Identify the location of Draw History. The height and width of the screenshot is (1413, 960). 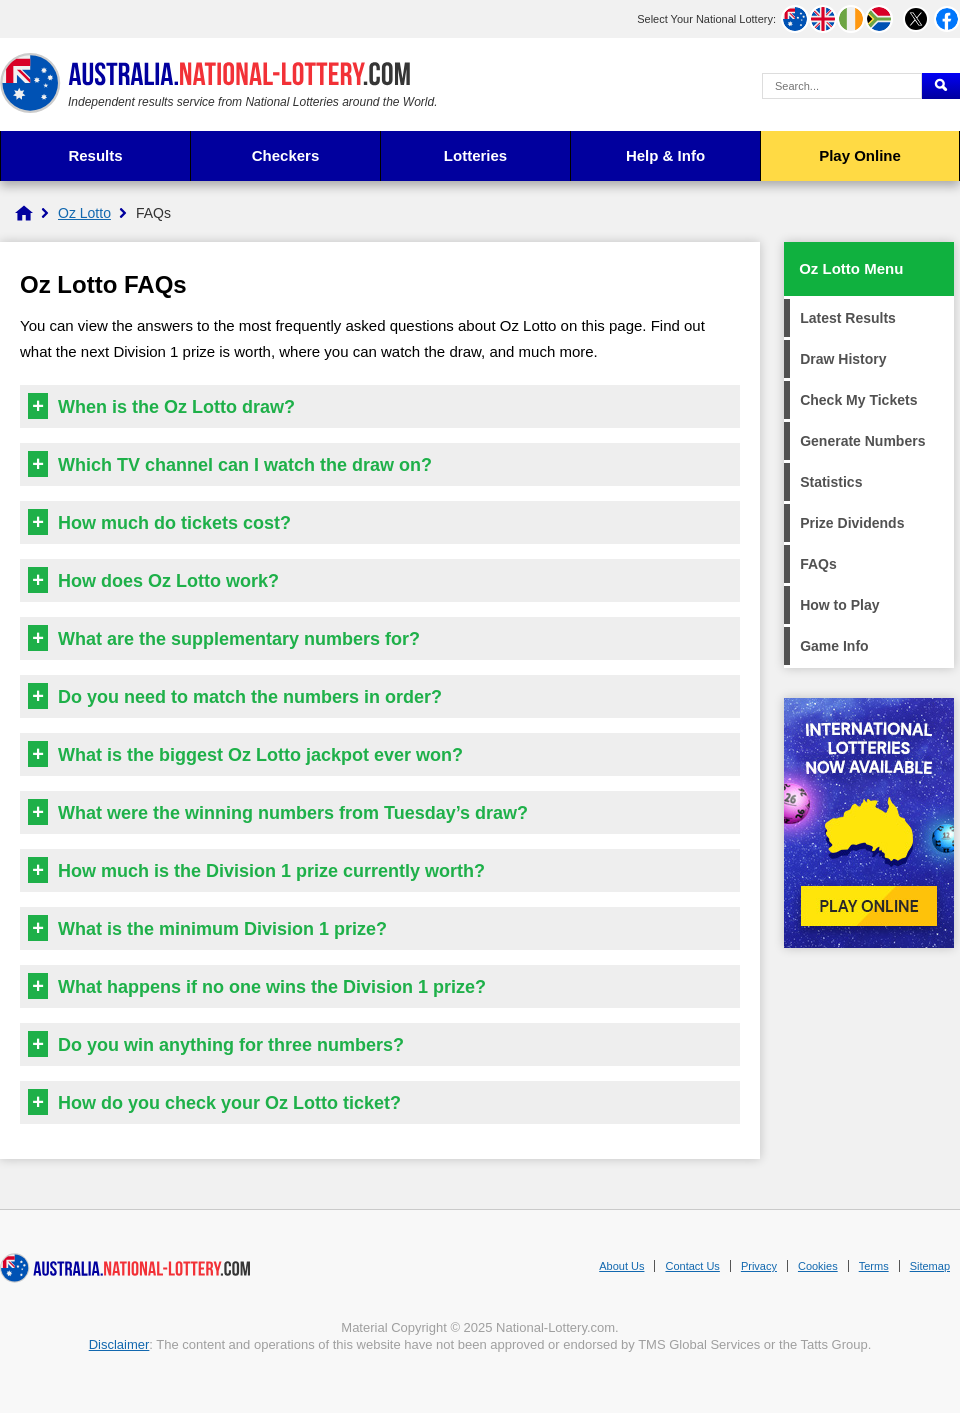
(843, 359).